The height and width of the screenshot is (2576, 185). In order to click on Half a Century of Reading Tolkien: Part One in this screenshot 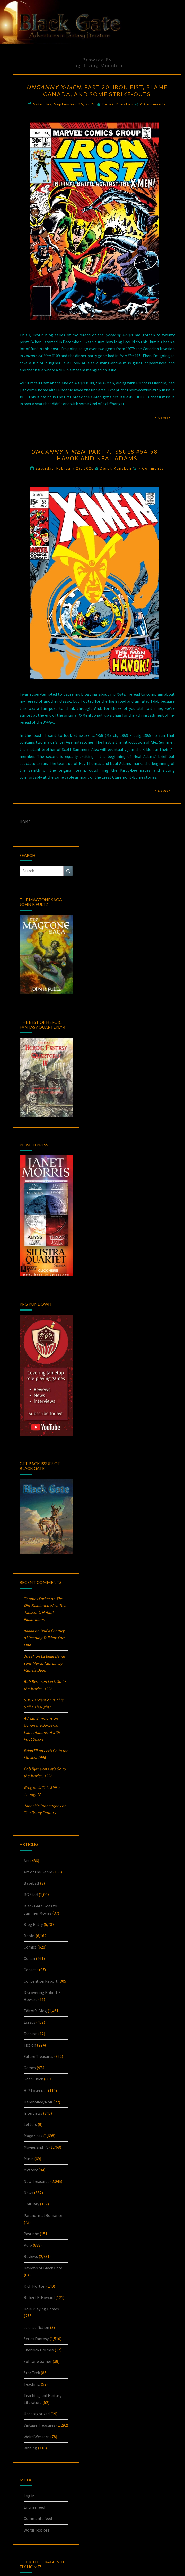, I will do `click(44, 1637)`.